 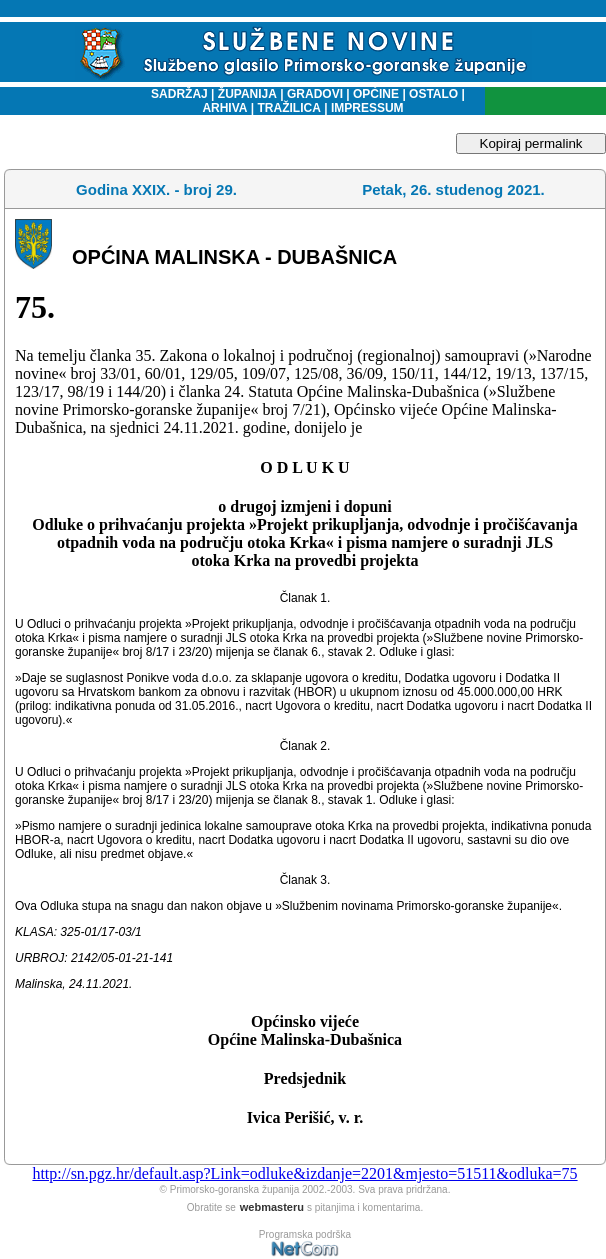 What do you see at coordinates (272, 1207) in the screenshot?
I see `webmasteru` at bounding box center [272, 1207].